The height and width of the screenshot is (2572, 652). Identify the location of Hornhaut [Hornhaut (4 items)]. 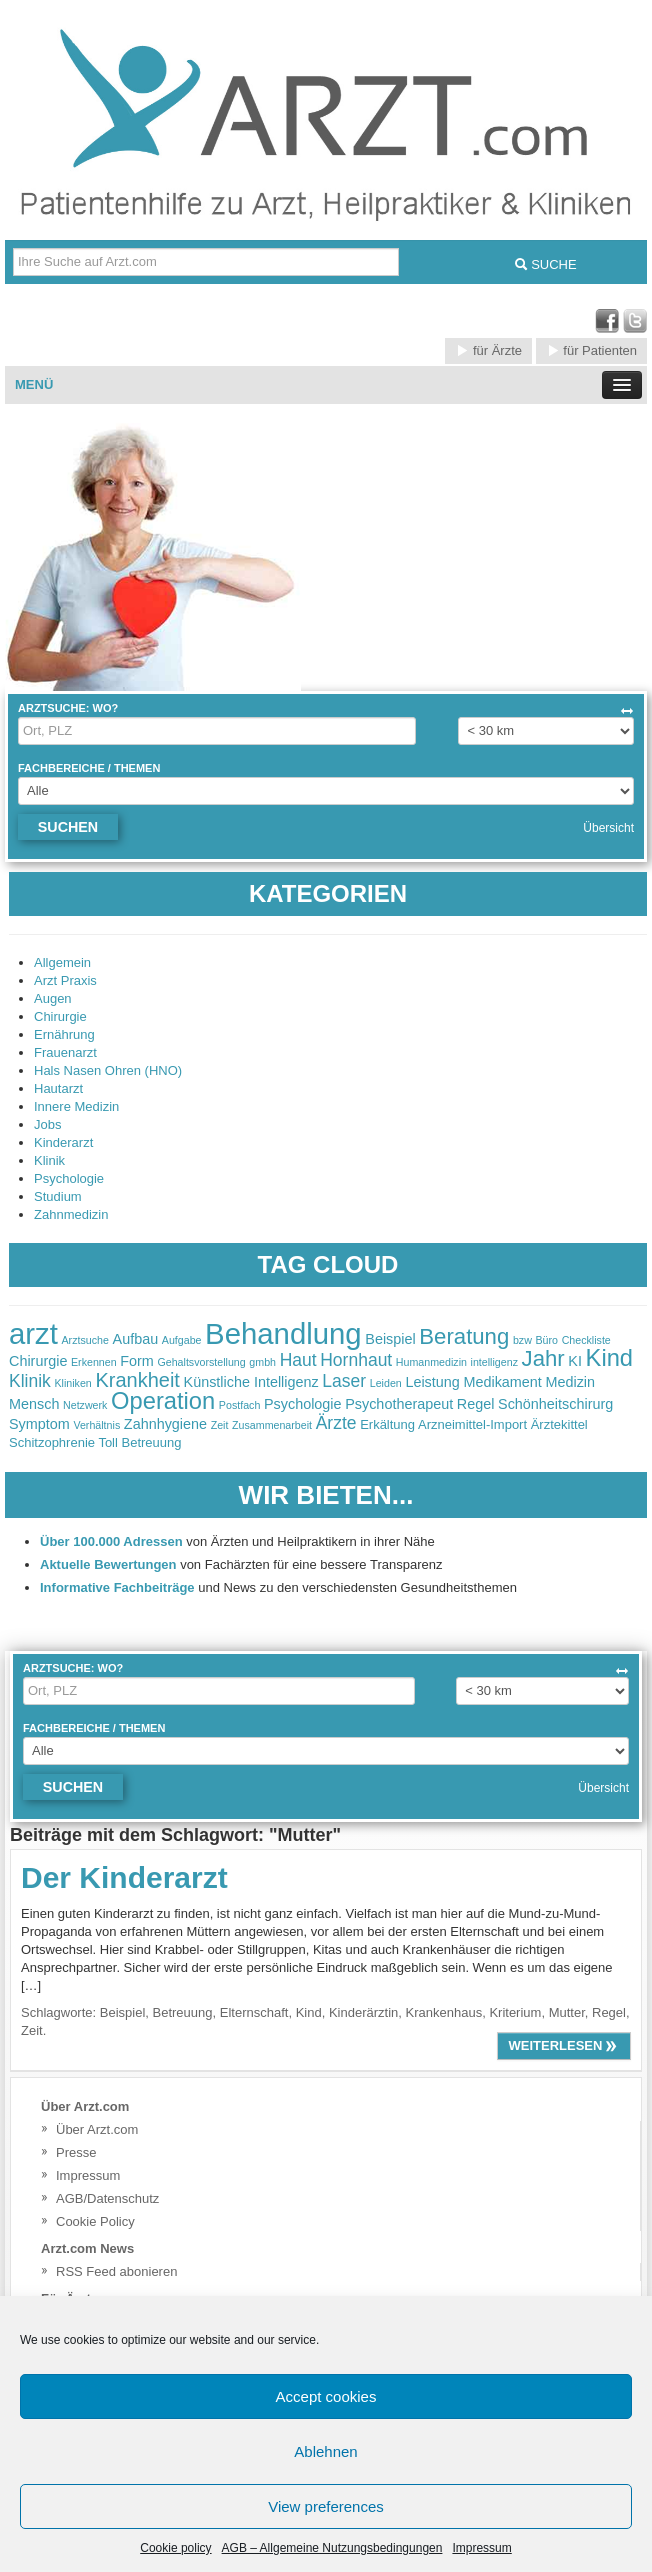
(356, 1360).